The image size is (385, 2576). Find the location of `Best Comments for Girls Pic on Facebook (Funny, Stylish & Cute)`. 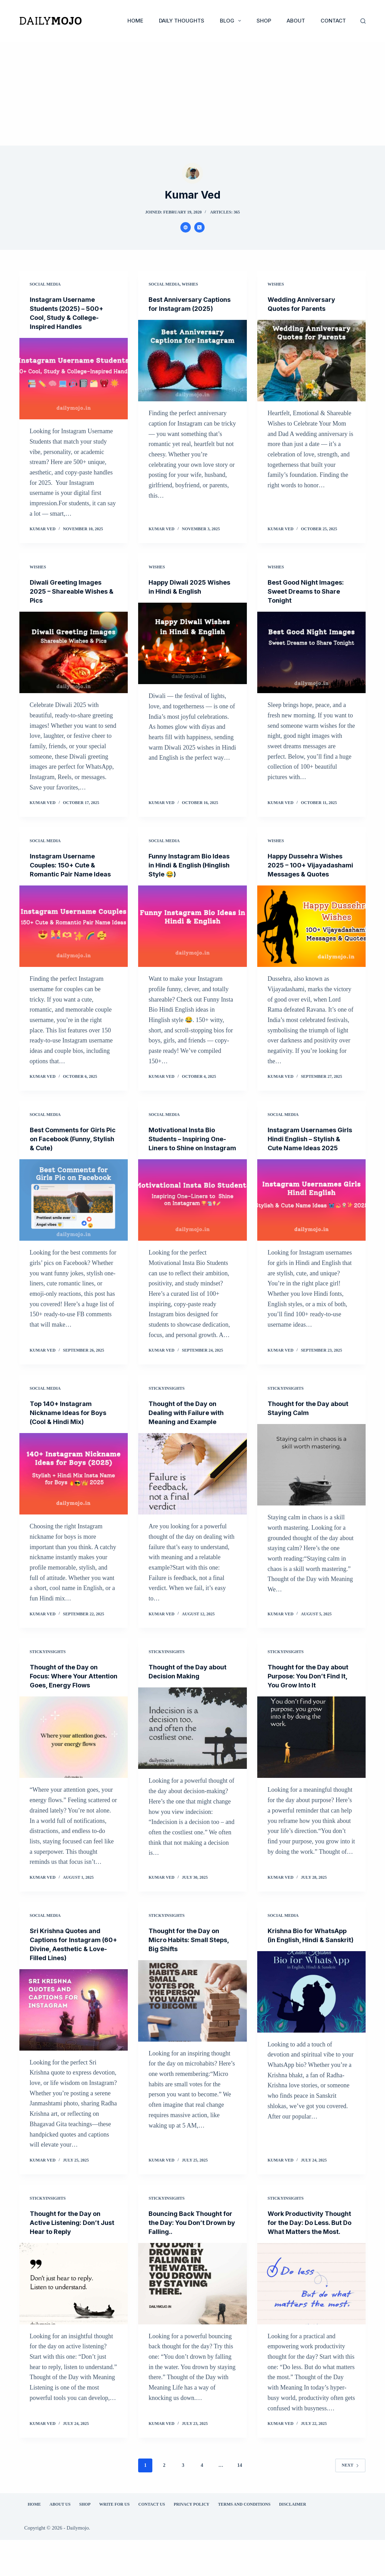

Best Comments for Girls Pic on Facebook (Funny, Stylish & Cute) is located at coordinates (71, 1148).